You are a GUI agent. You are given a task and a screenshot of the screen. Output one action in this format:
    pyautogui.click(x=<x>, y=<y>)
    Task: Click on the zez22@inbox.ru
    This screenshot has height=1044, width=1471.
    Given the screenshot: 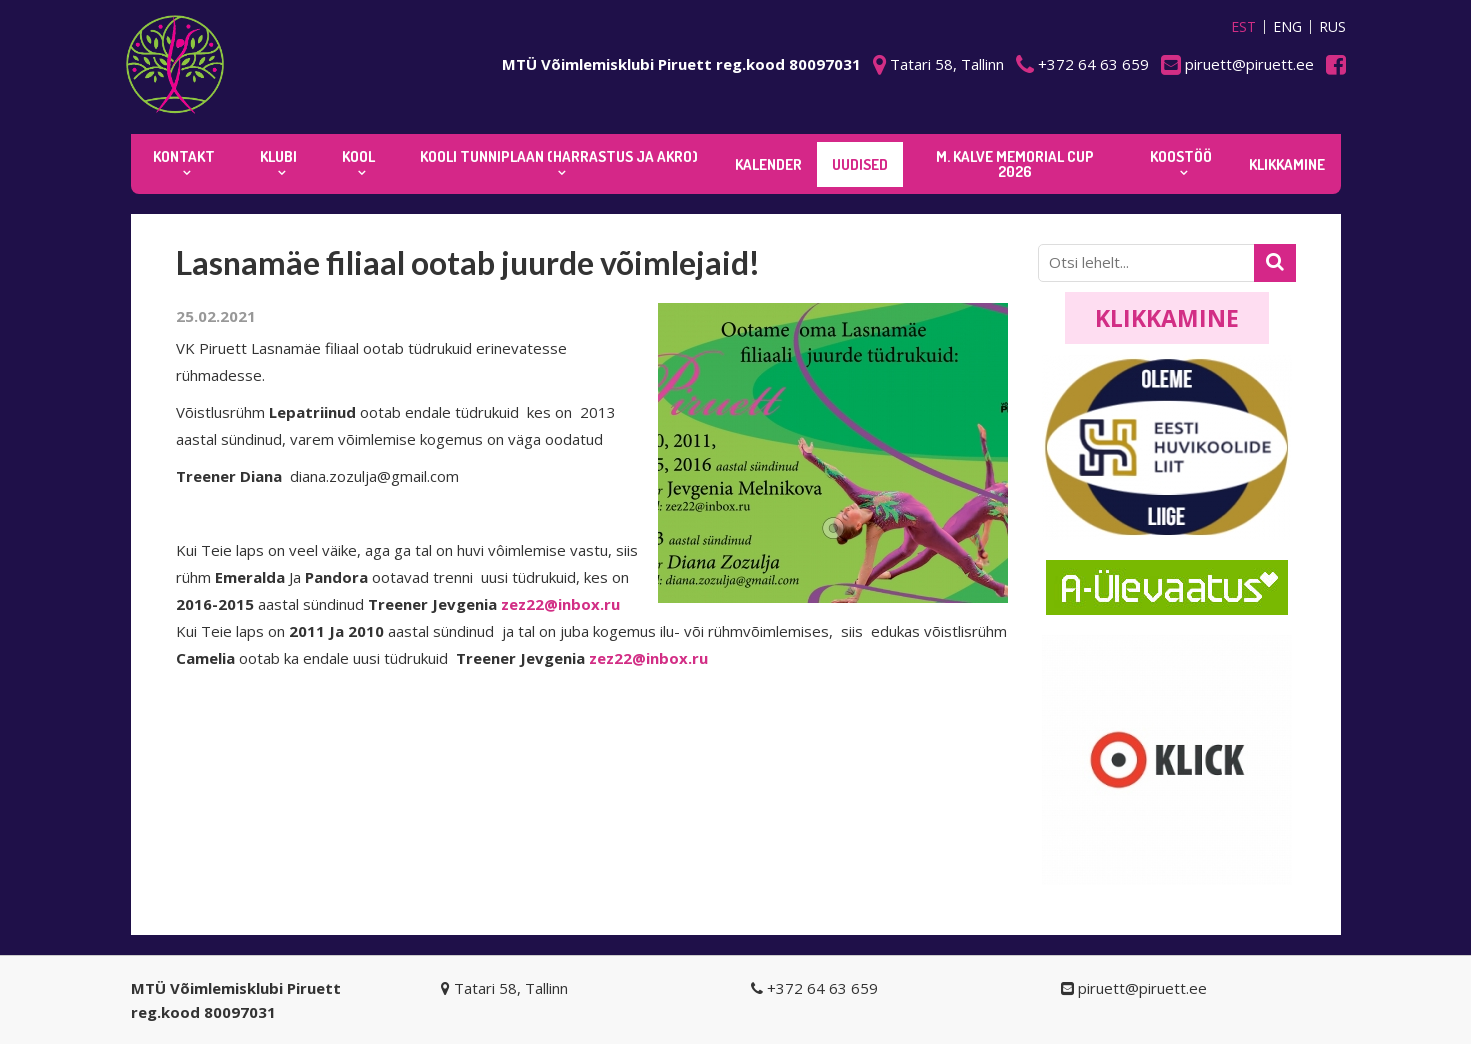 What is the action you would take?
    pyautogui.click(x=560, y=604)
    